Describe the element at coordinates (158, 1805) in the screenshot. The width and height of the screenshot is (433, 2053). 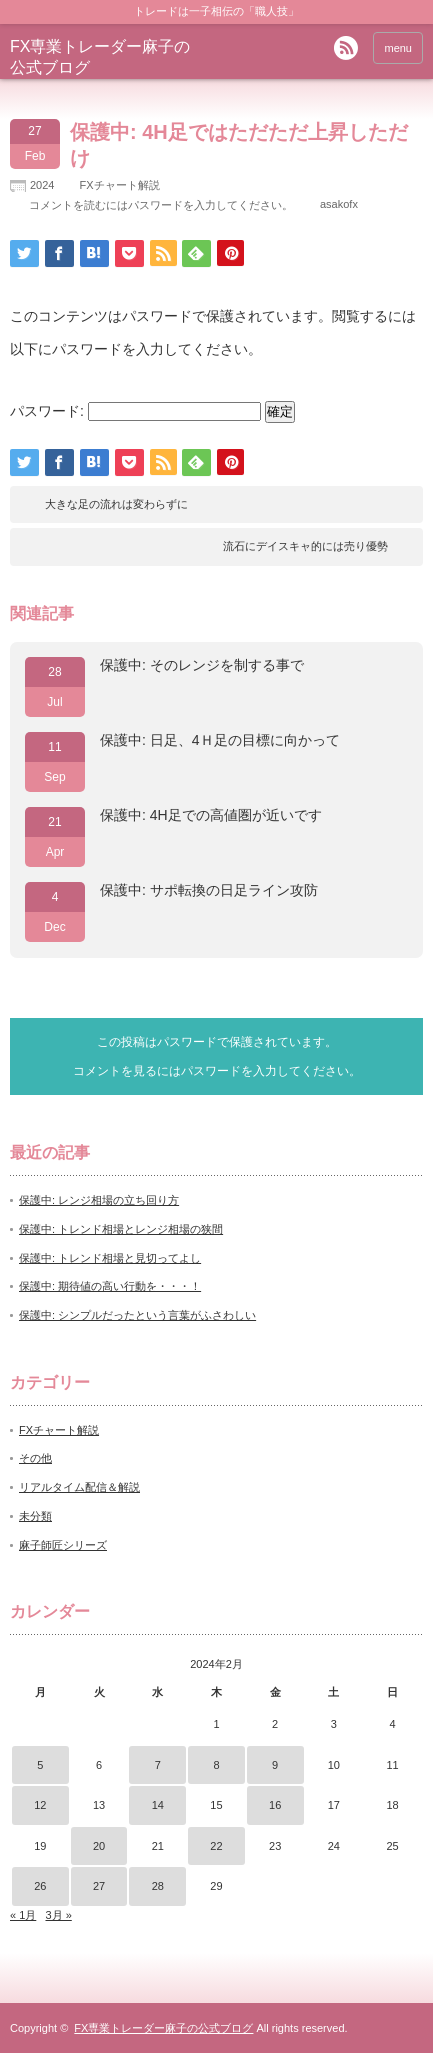
I see `14 [2024年2月14日 に投稿を公開]` at that location.